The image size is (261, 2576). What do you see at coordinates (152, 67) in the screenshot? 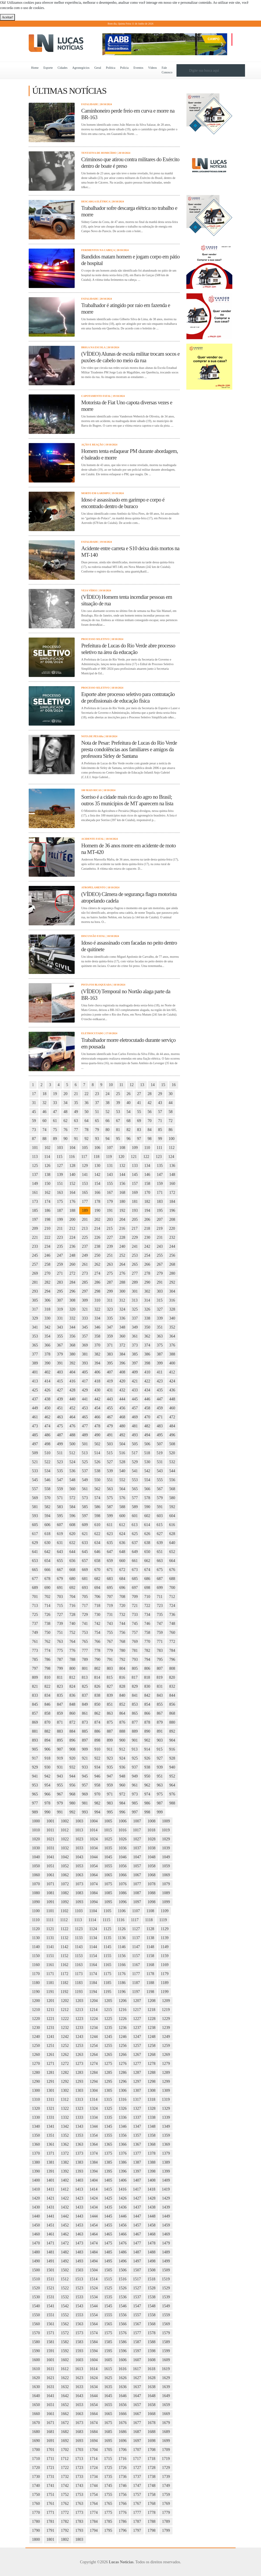
I see `Vídeos` at bounding box center [152, 67].